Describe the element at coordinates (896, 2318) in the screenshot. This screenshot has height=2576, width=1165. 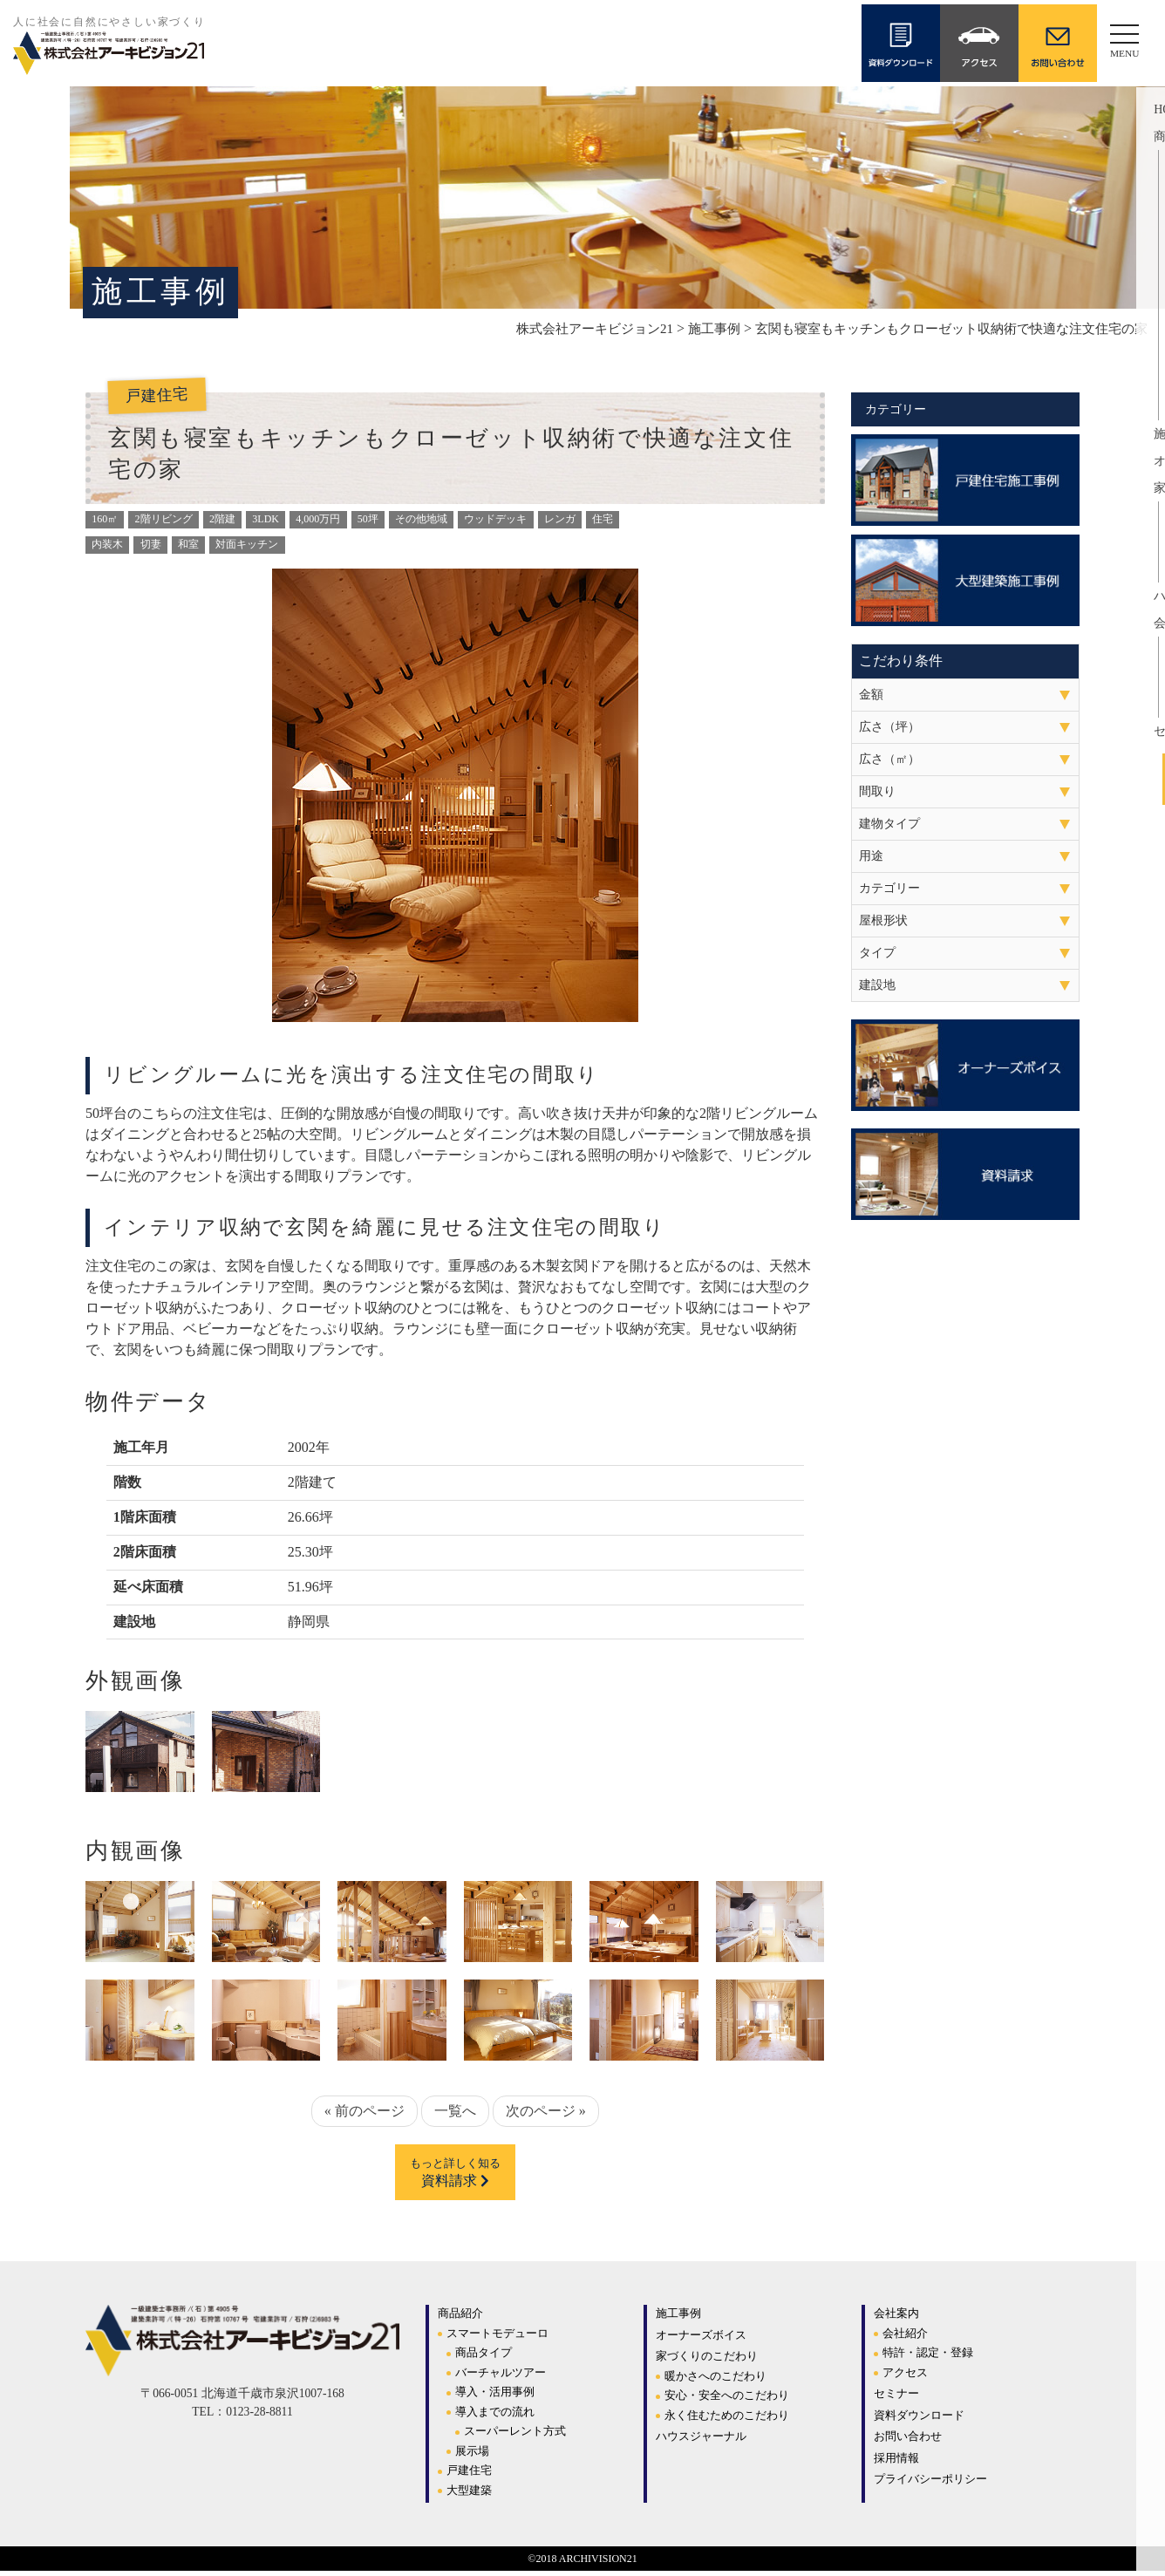
I see `会社案内` at that location.